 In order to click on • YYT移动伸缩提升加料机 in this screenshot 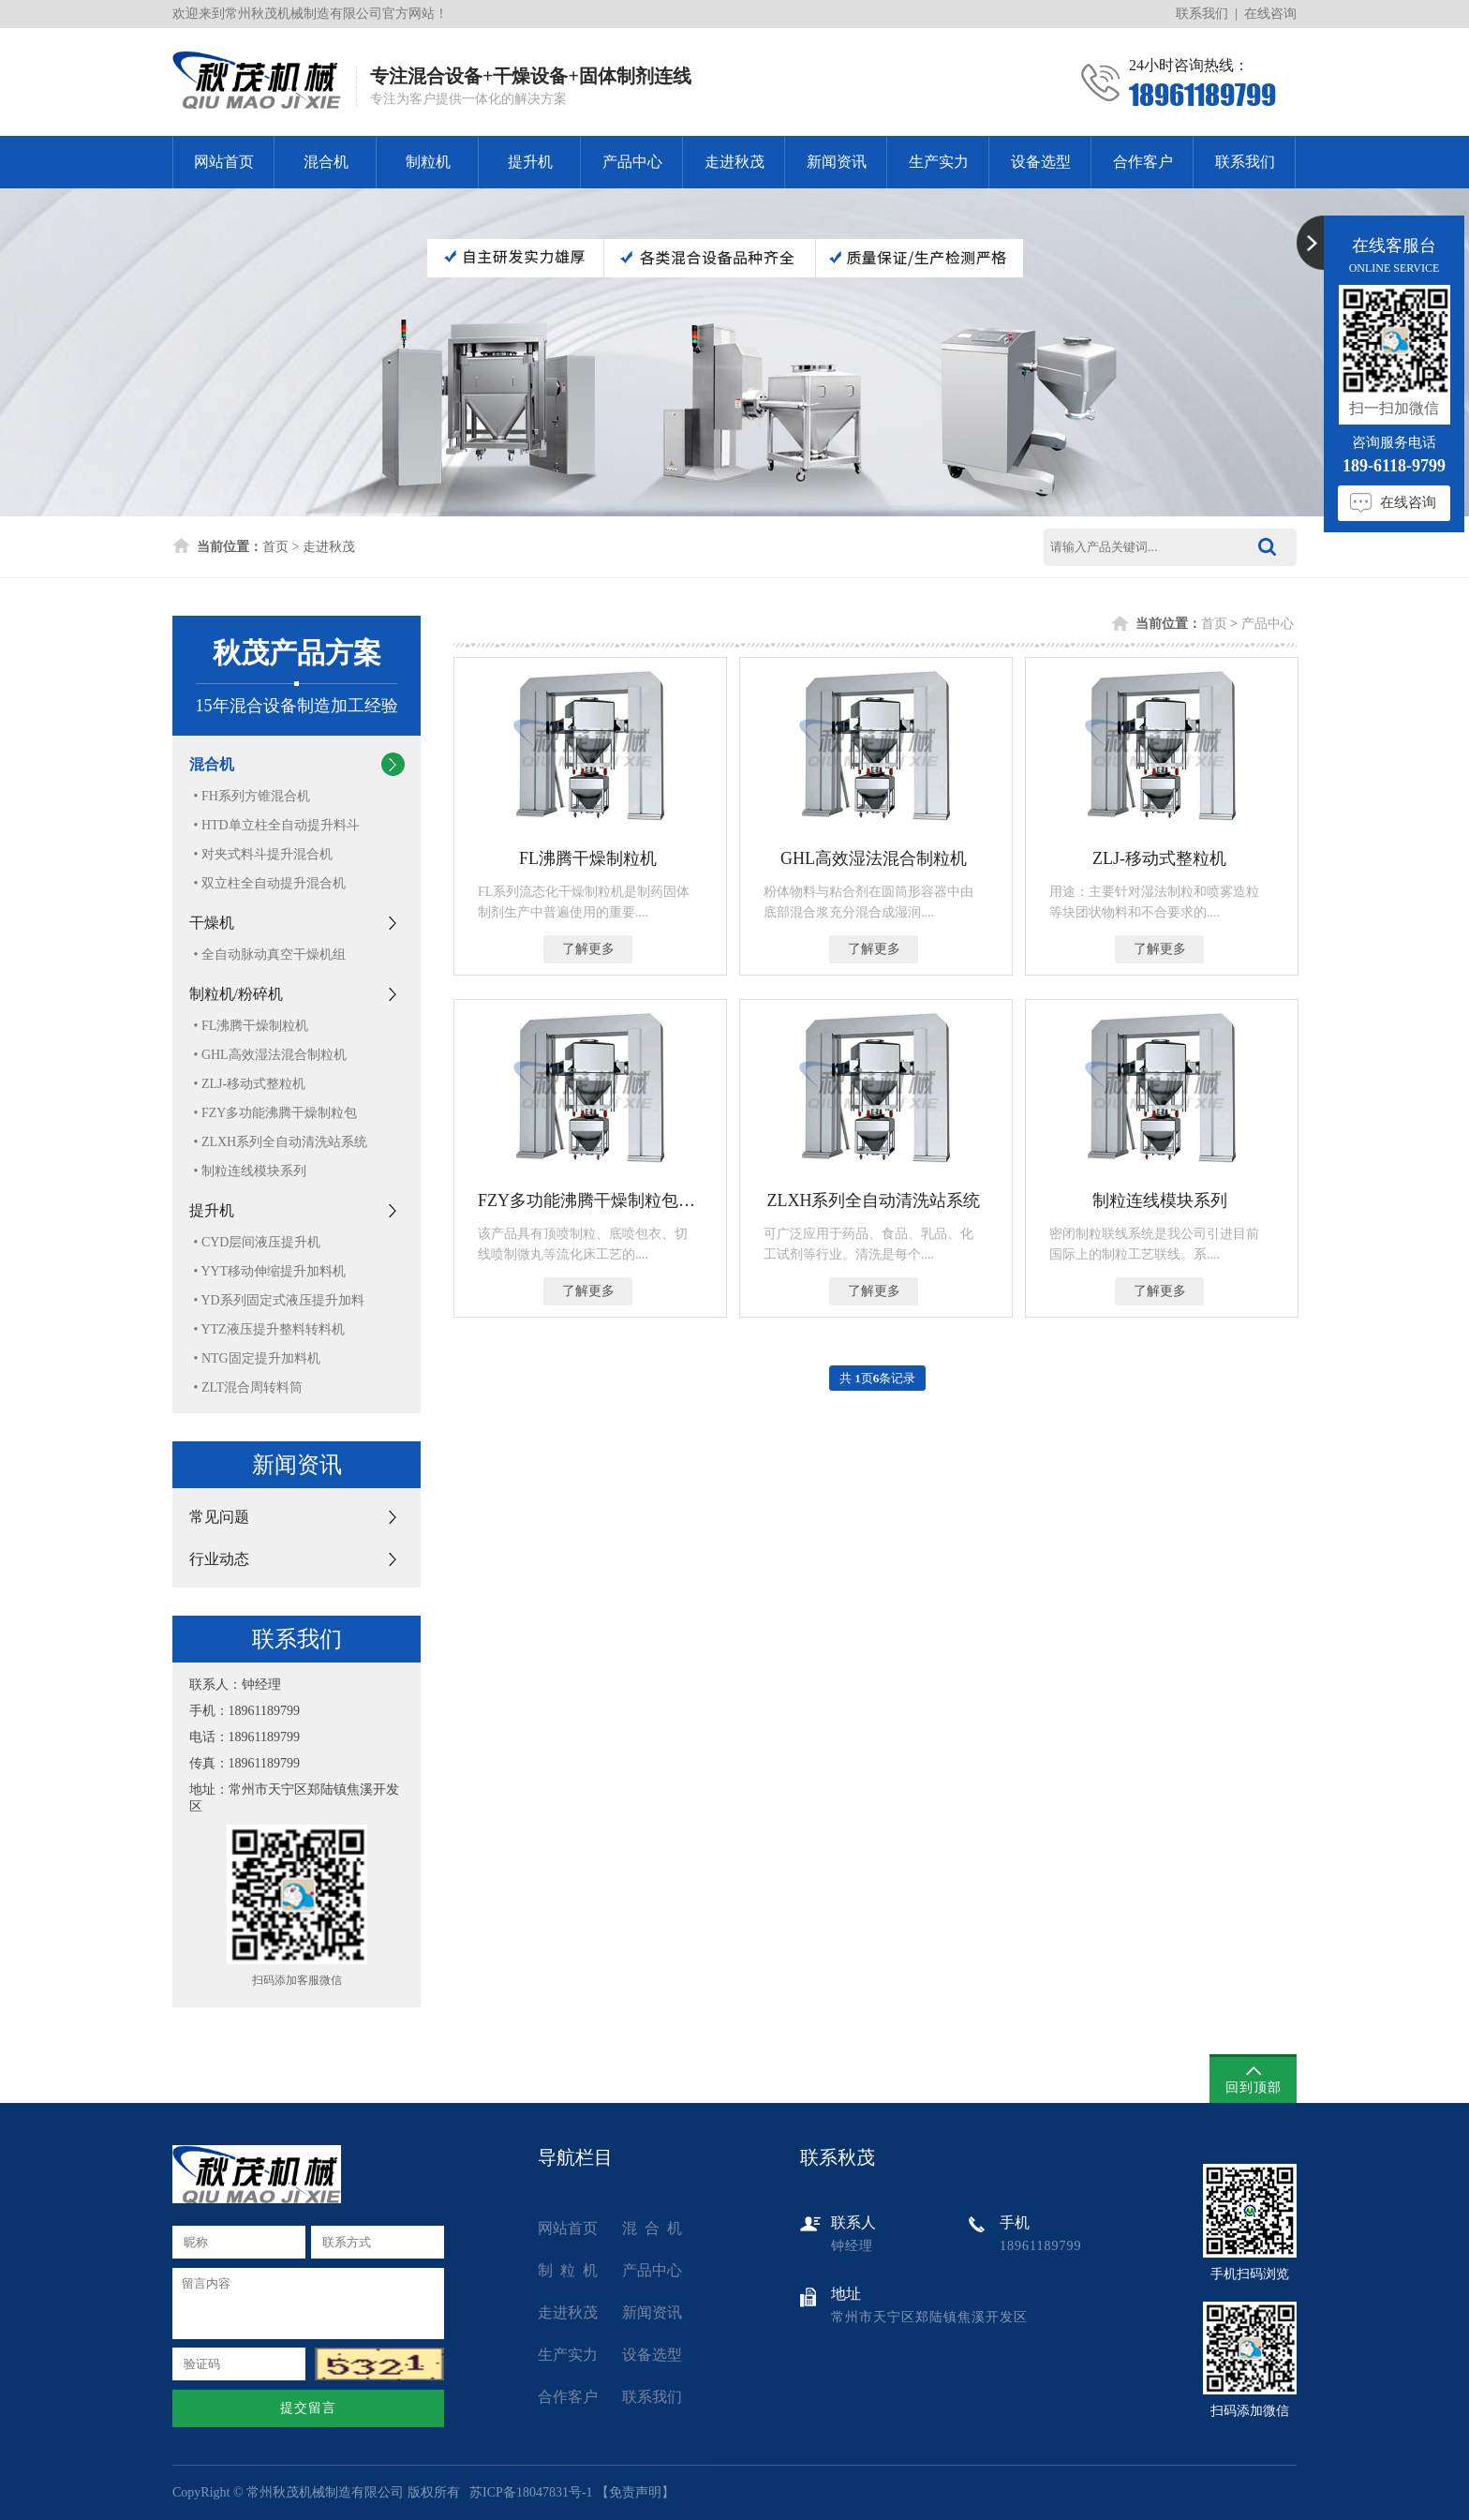, I will do `click(270, 1271)`.